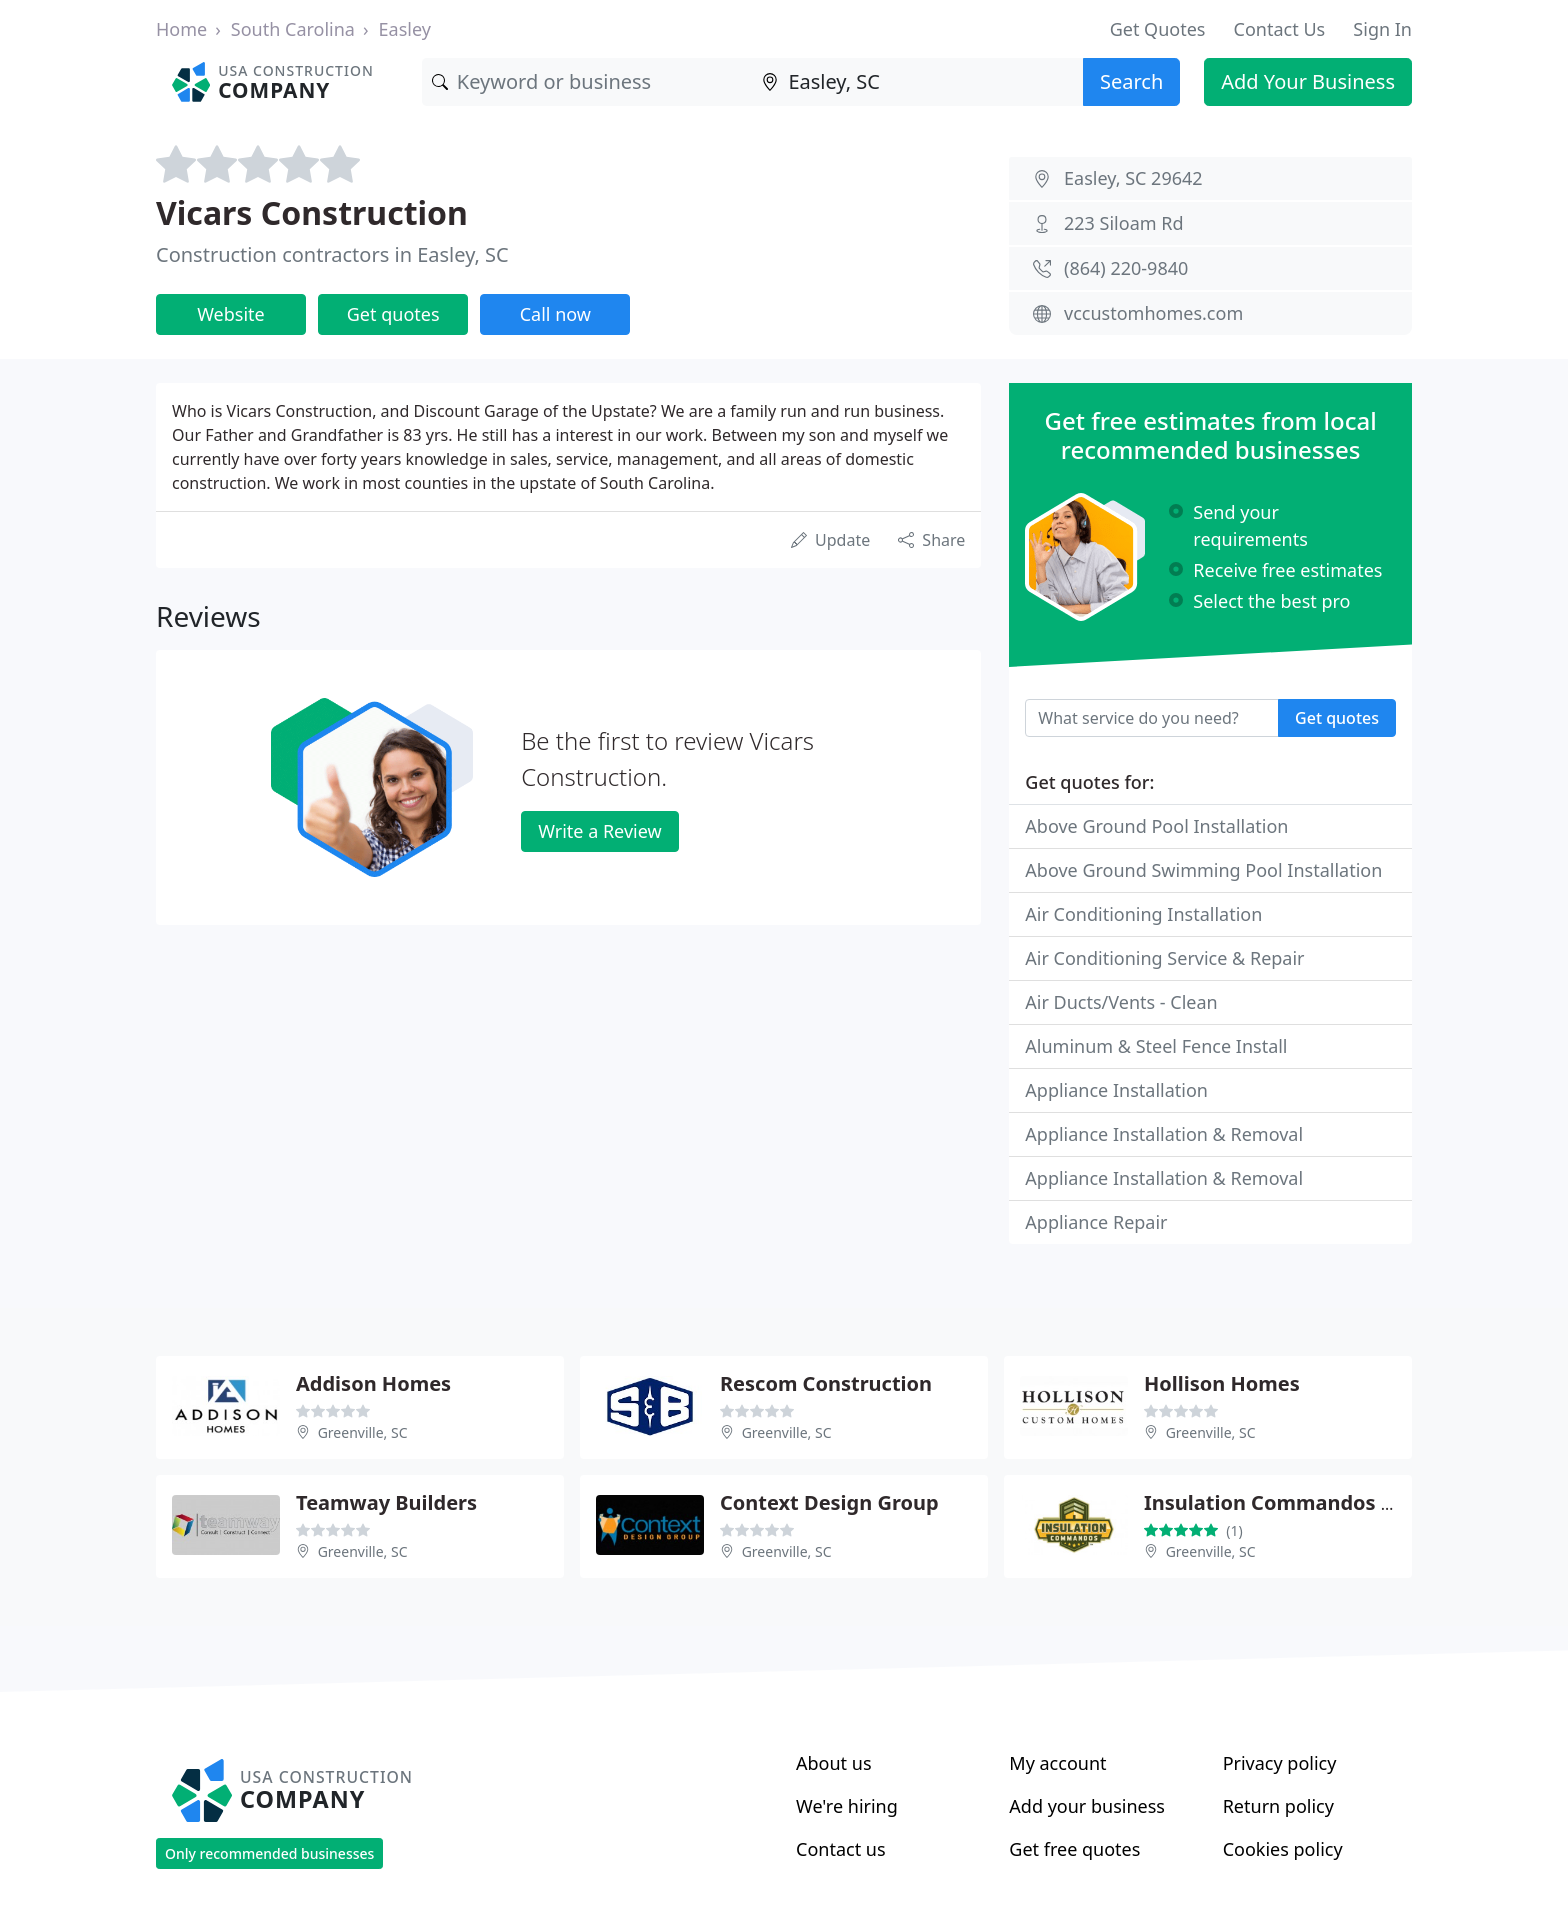 The width and height of the screenshot is (1568, 1927). I want to click on Air Conditioning Installation, so click(1143, 914).